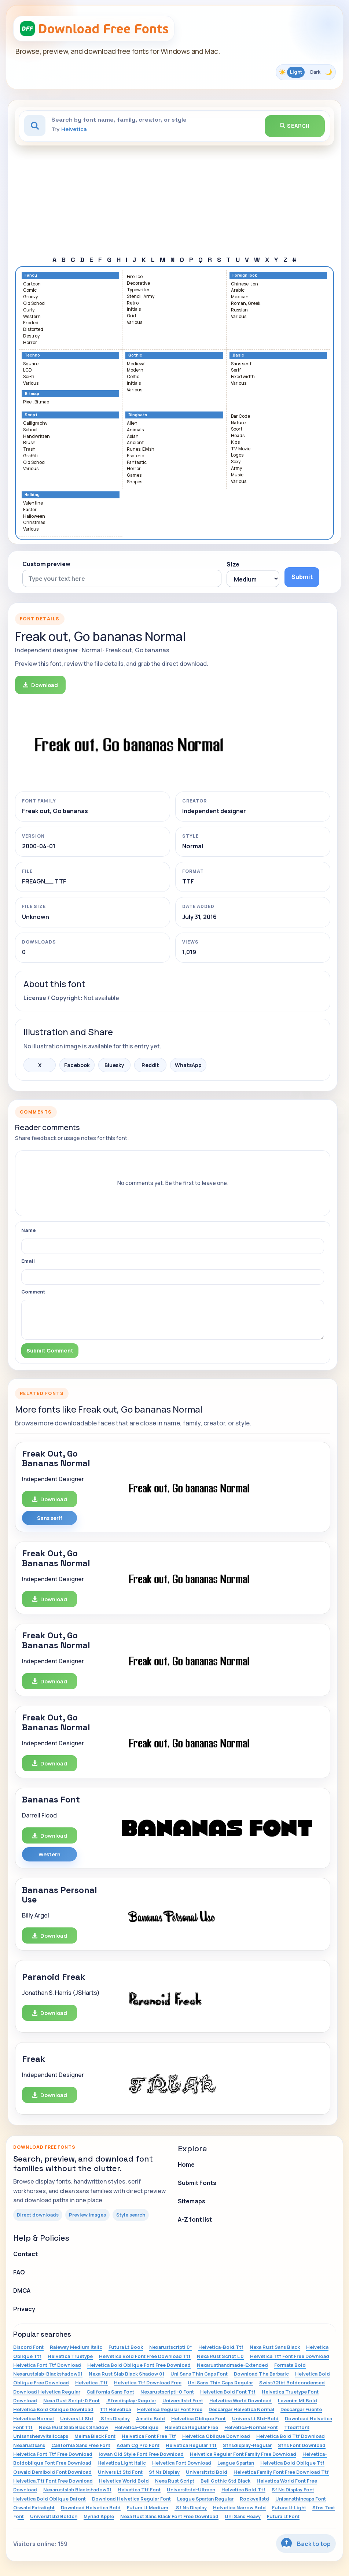 Image resolution: width=349 pixels, height=2576 pixels. What do you see at coordinates (71, 2400) in the screenshot?
I see `Nexa Rust Script-0 Font` at bounding box center [71, 2400].